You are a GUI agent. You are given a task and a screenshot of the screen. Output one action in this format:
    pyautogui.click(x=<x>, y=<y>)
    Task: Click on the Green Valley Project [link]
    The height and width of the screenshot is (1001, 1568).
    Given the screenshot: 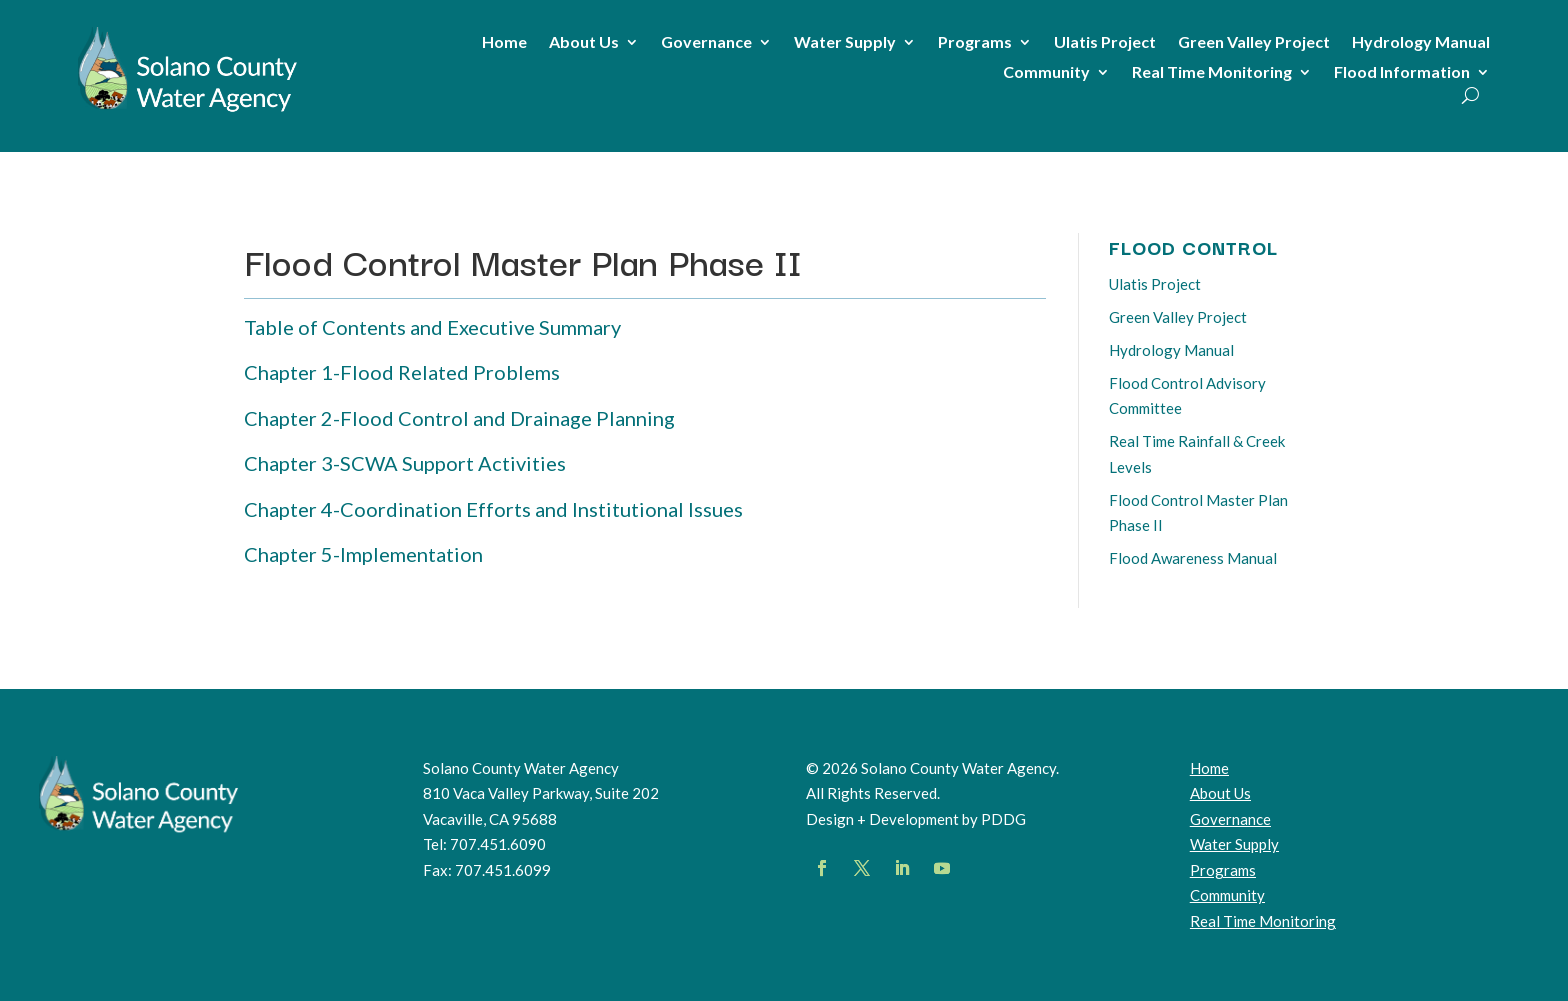 What is the action you would take?
    pyautogui.click(x=1254, y=43)
    